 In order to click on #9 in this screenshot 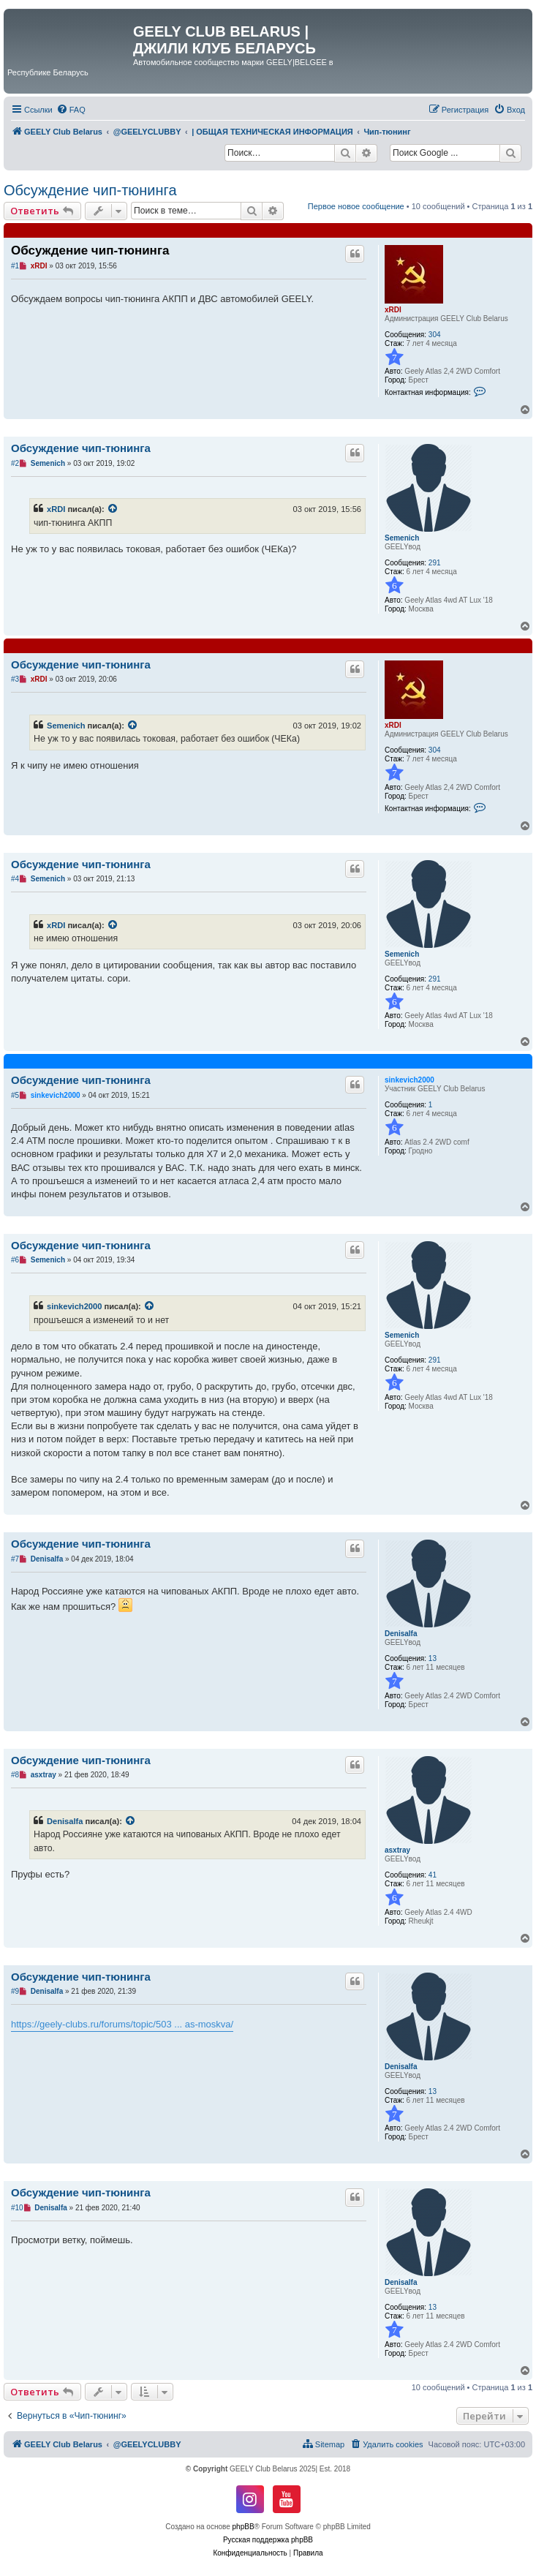, I will do `click(15, 1991)`.